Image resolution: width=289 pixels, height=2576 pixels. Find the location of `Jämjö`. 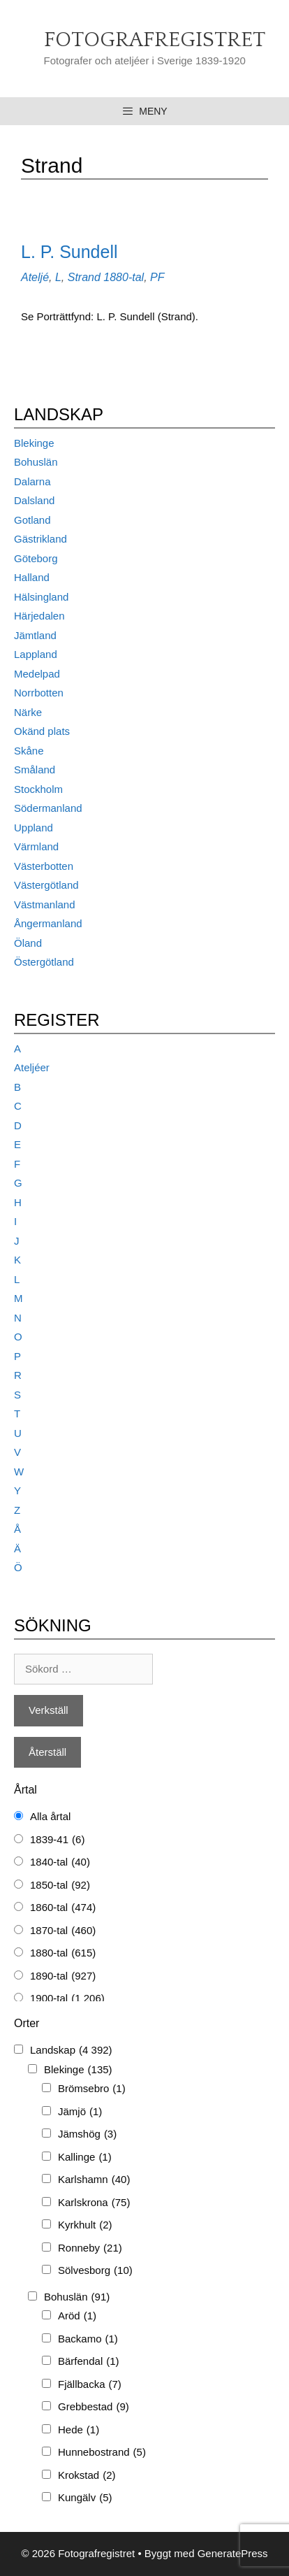

Jämjö is located at coordinates (80, 2112).